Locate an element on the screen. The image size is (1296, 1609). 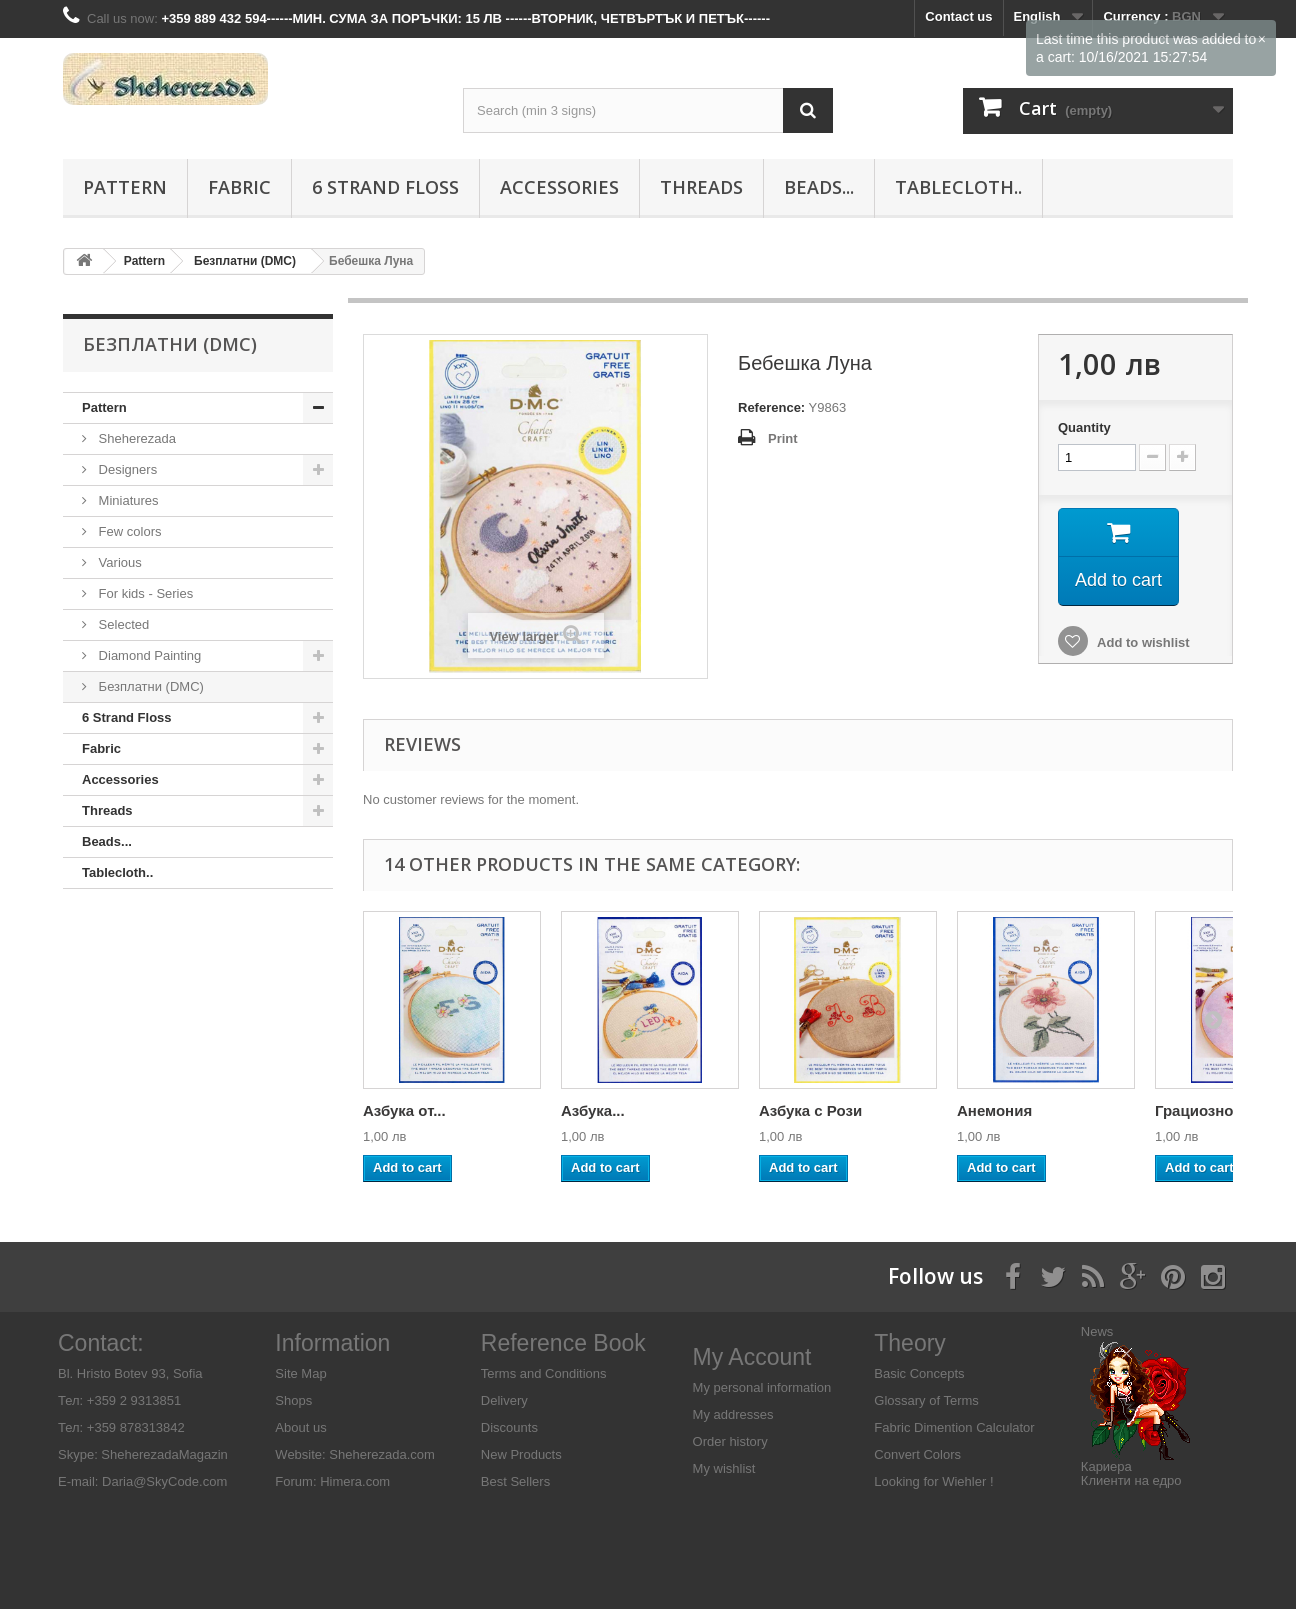
Few colors is located at coordinates (128, 531).